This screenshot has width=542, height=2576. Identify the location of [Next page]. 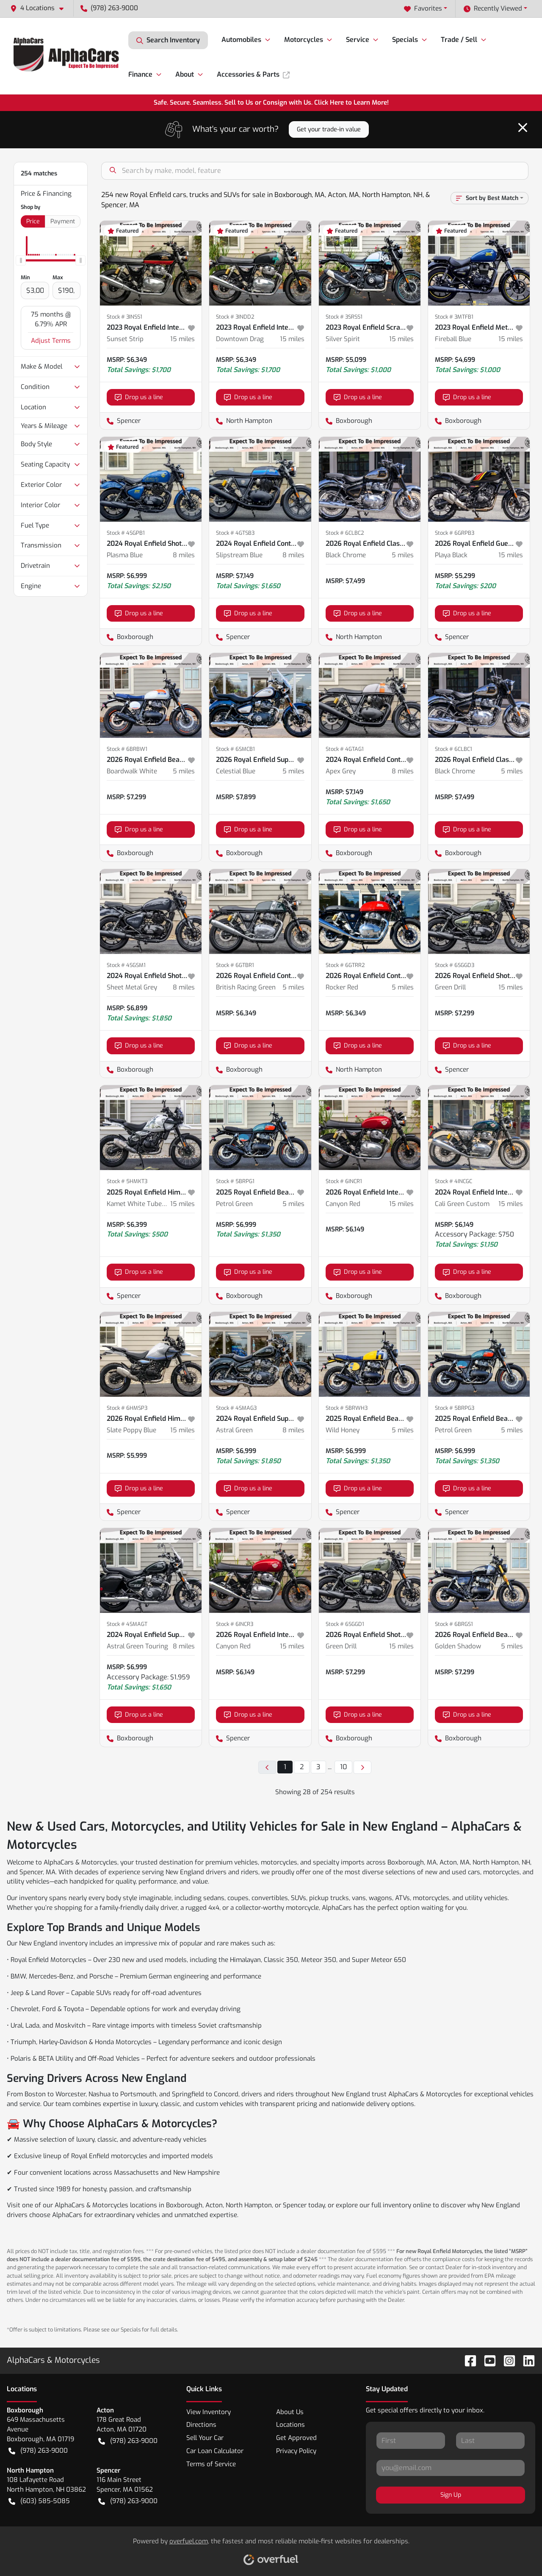
(362, 1767).